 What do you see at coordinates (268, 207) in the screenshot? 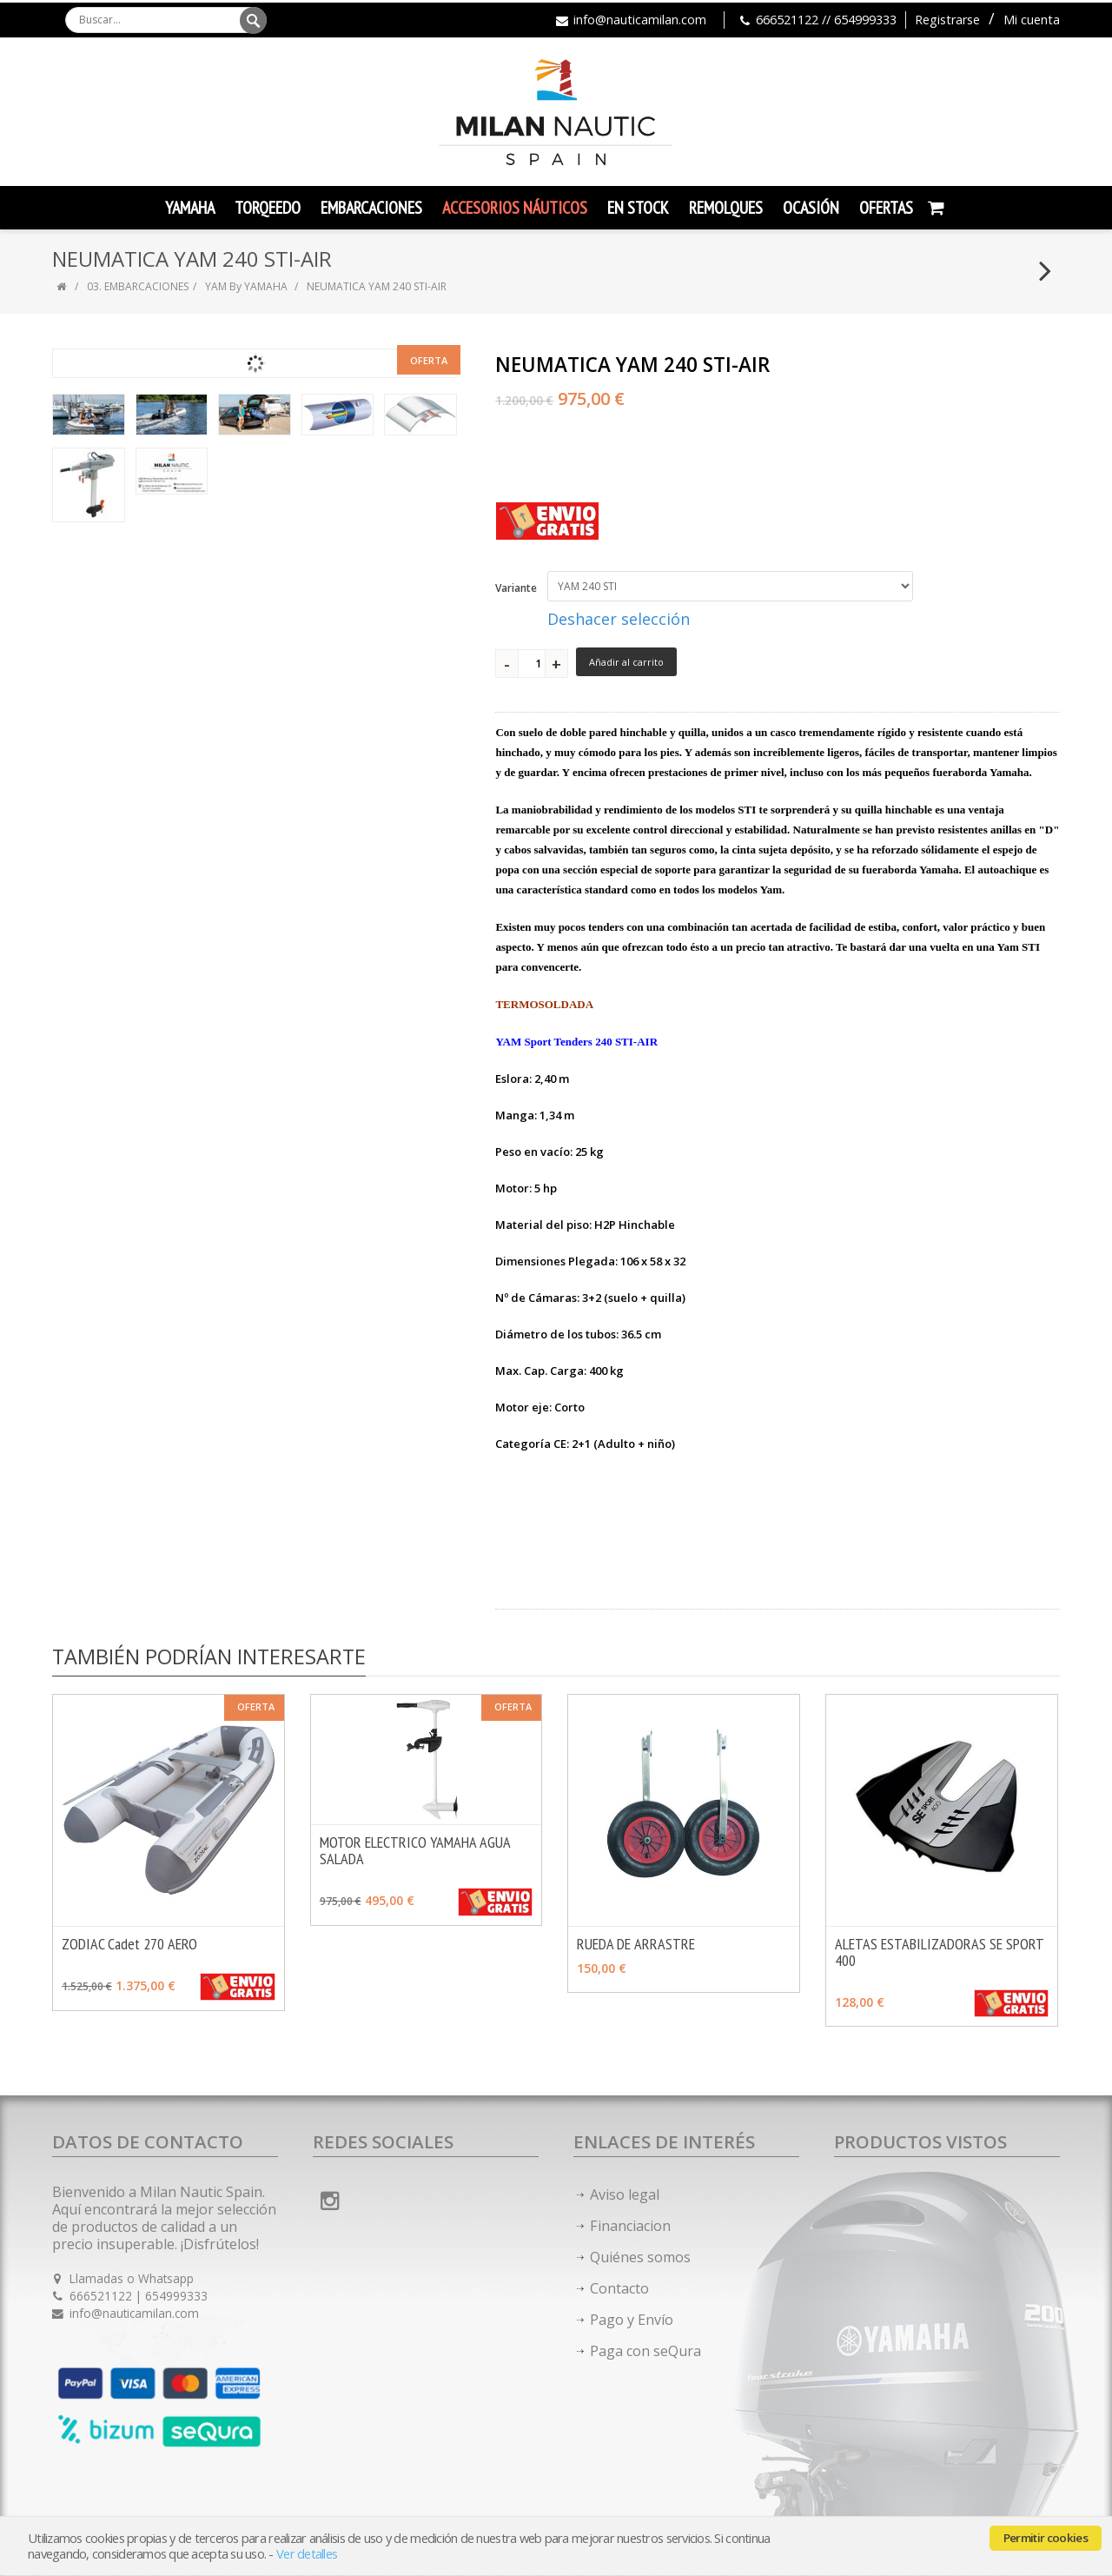
I see `TORQEEDO` at bounding box center [268, 207].